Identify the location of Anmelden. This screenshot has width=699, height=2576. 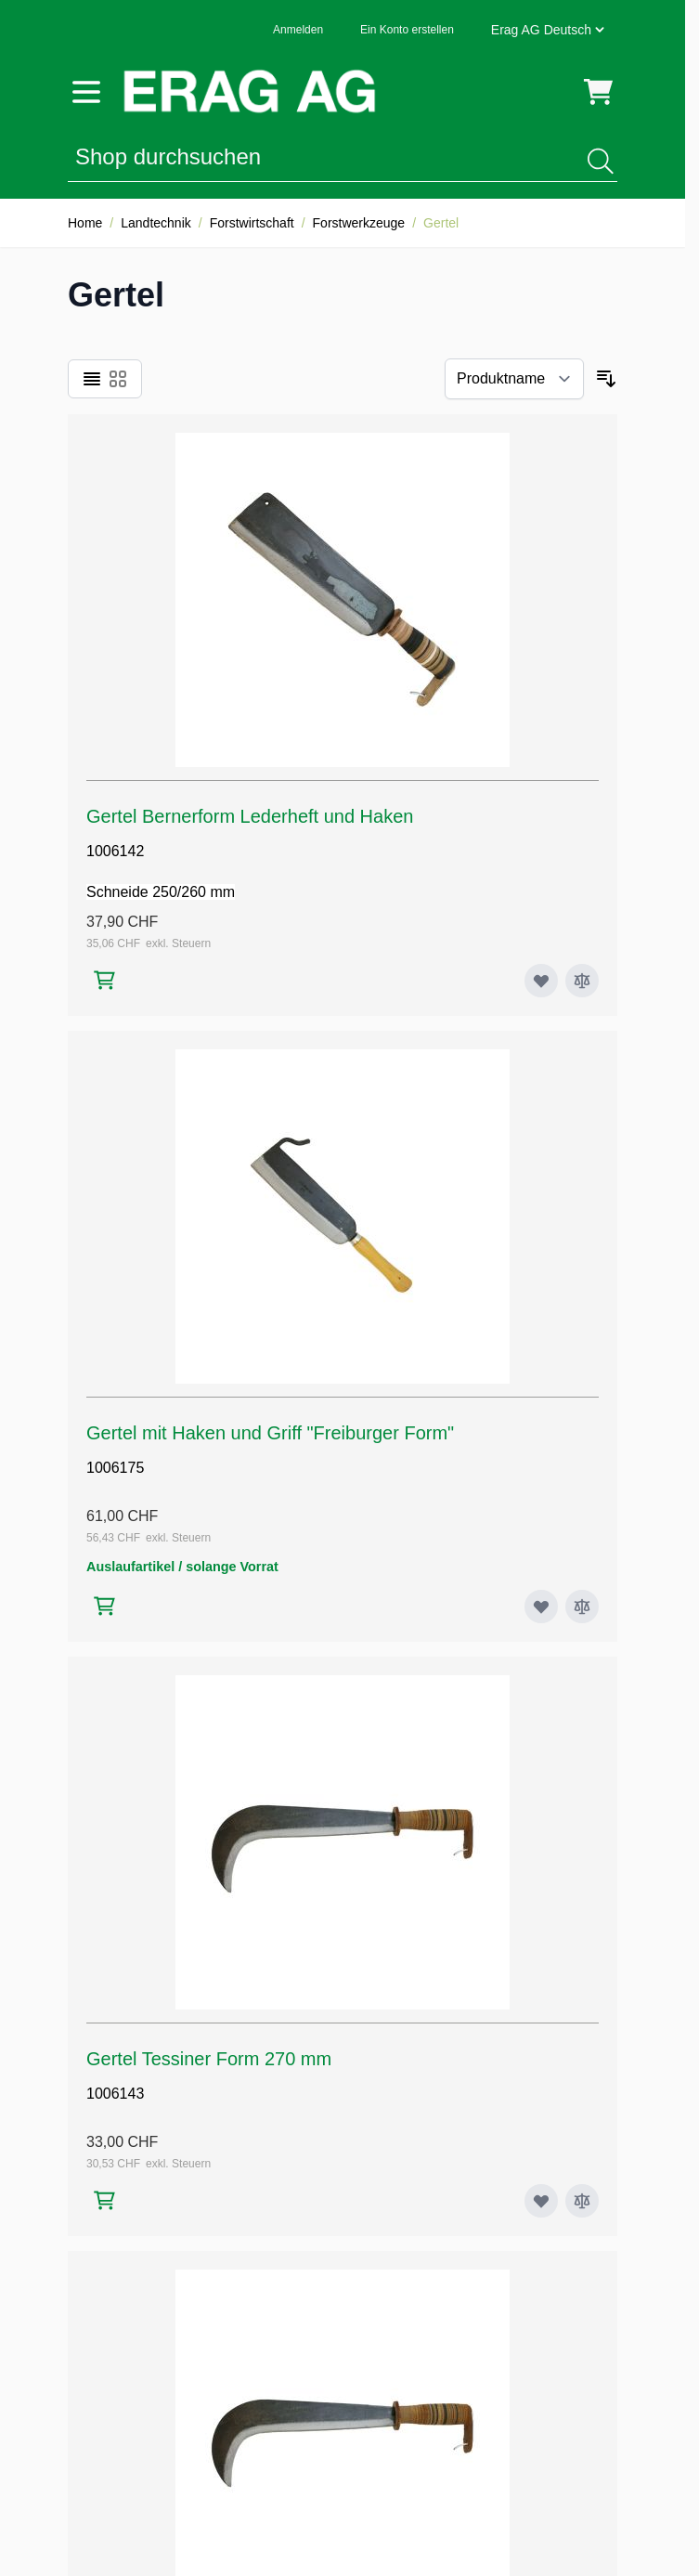
(298, 29).